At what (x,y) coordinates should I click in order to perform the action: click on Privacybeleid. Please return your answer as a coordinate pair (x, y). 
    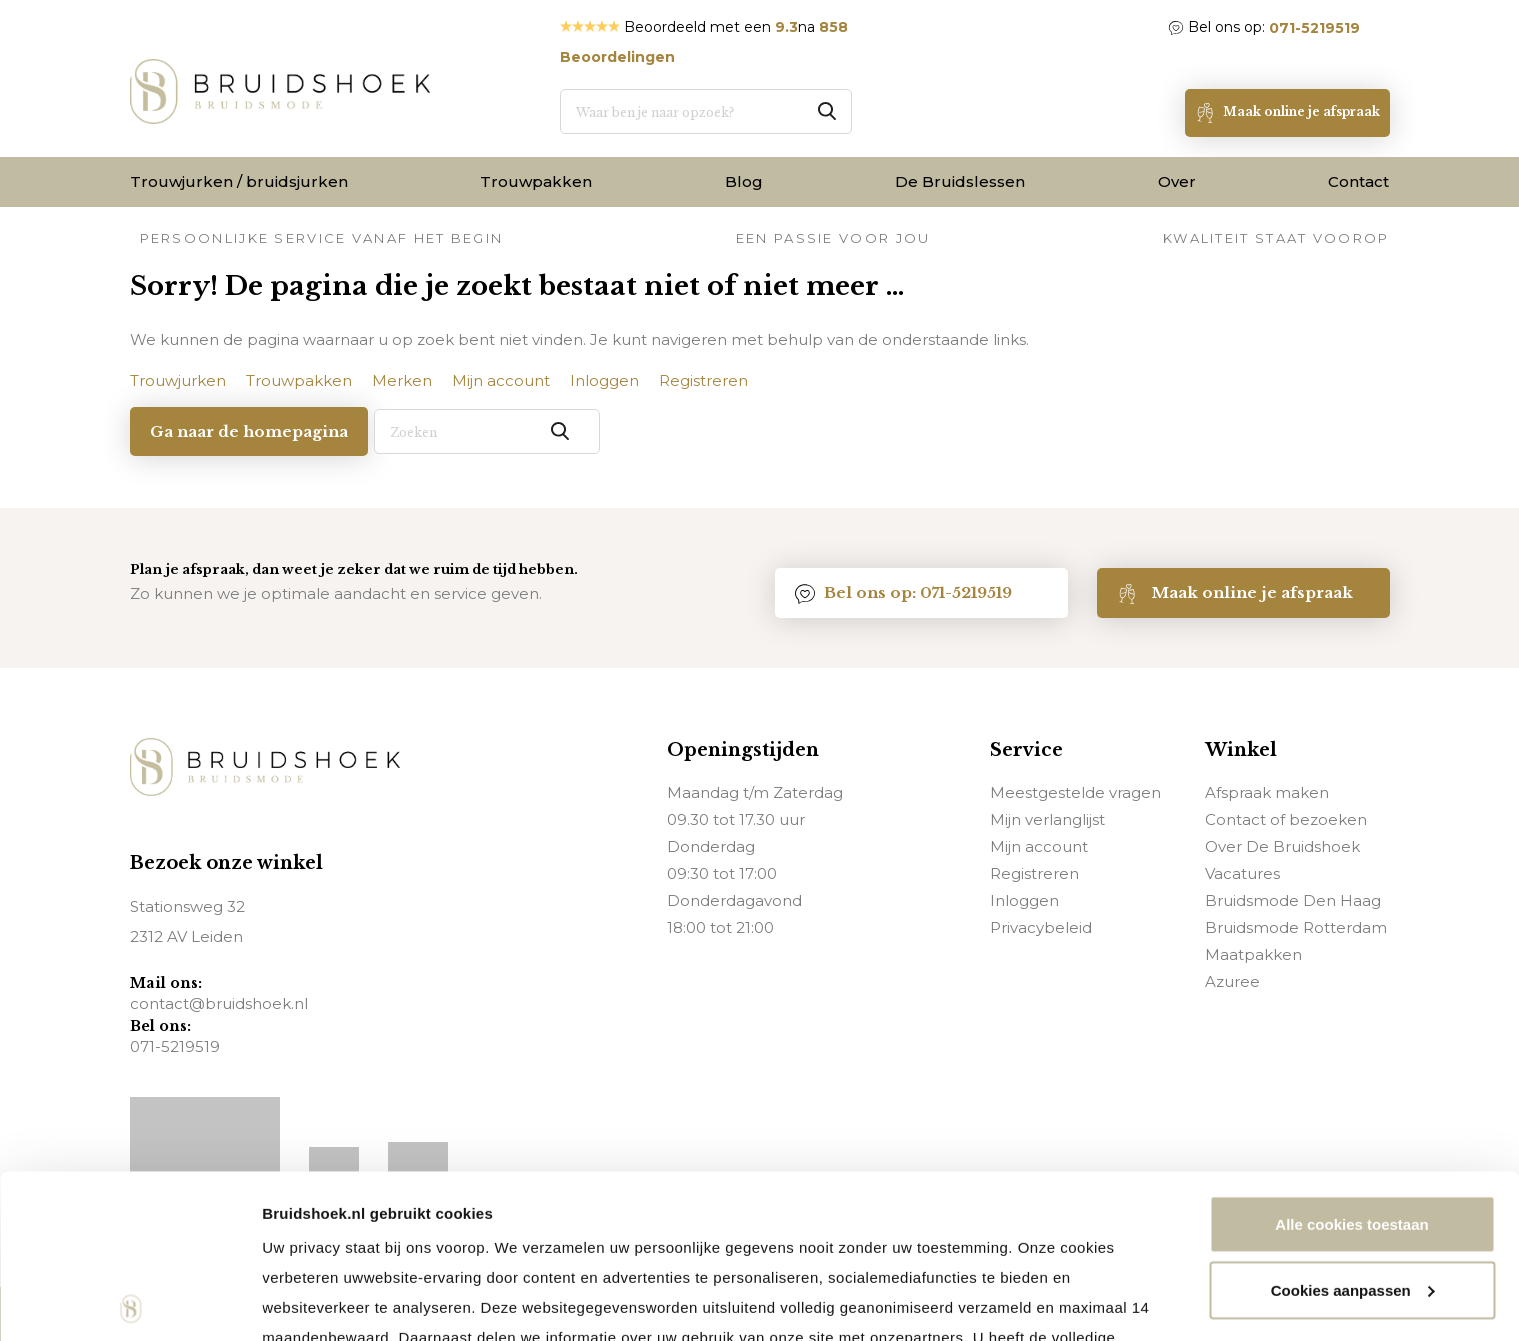
    Looking at the image, I should click on (1041, 926).